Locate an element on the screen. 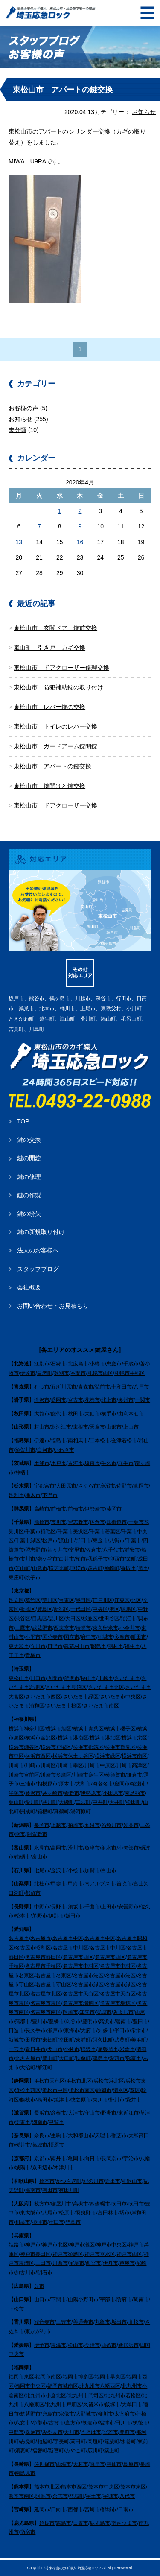 The width and height of the screenshot is (160, 2576). 千曲市 is located at coordinates (92, 1907).